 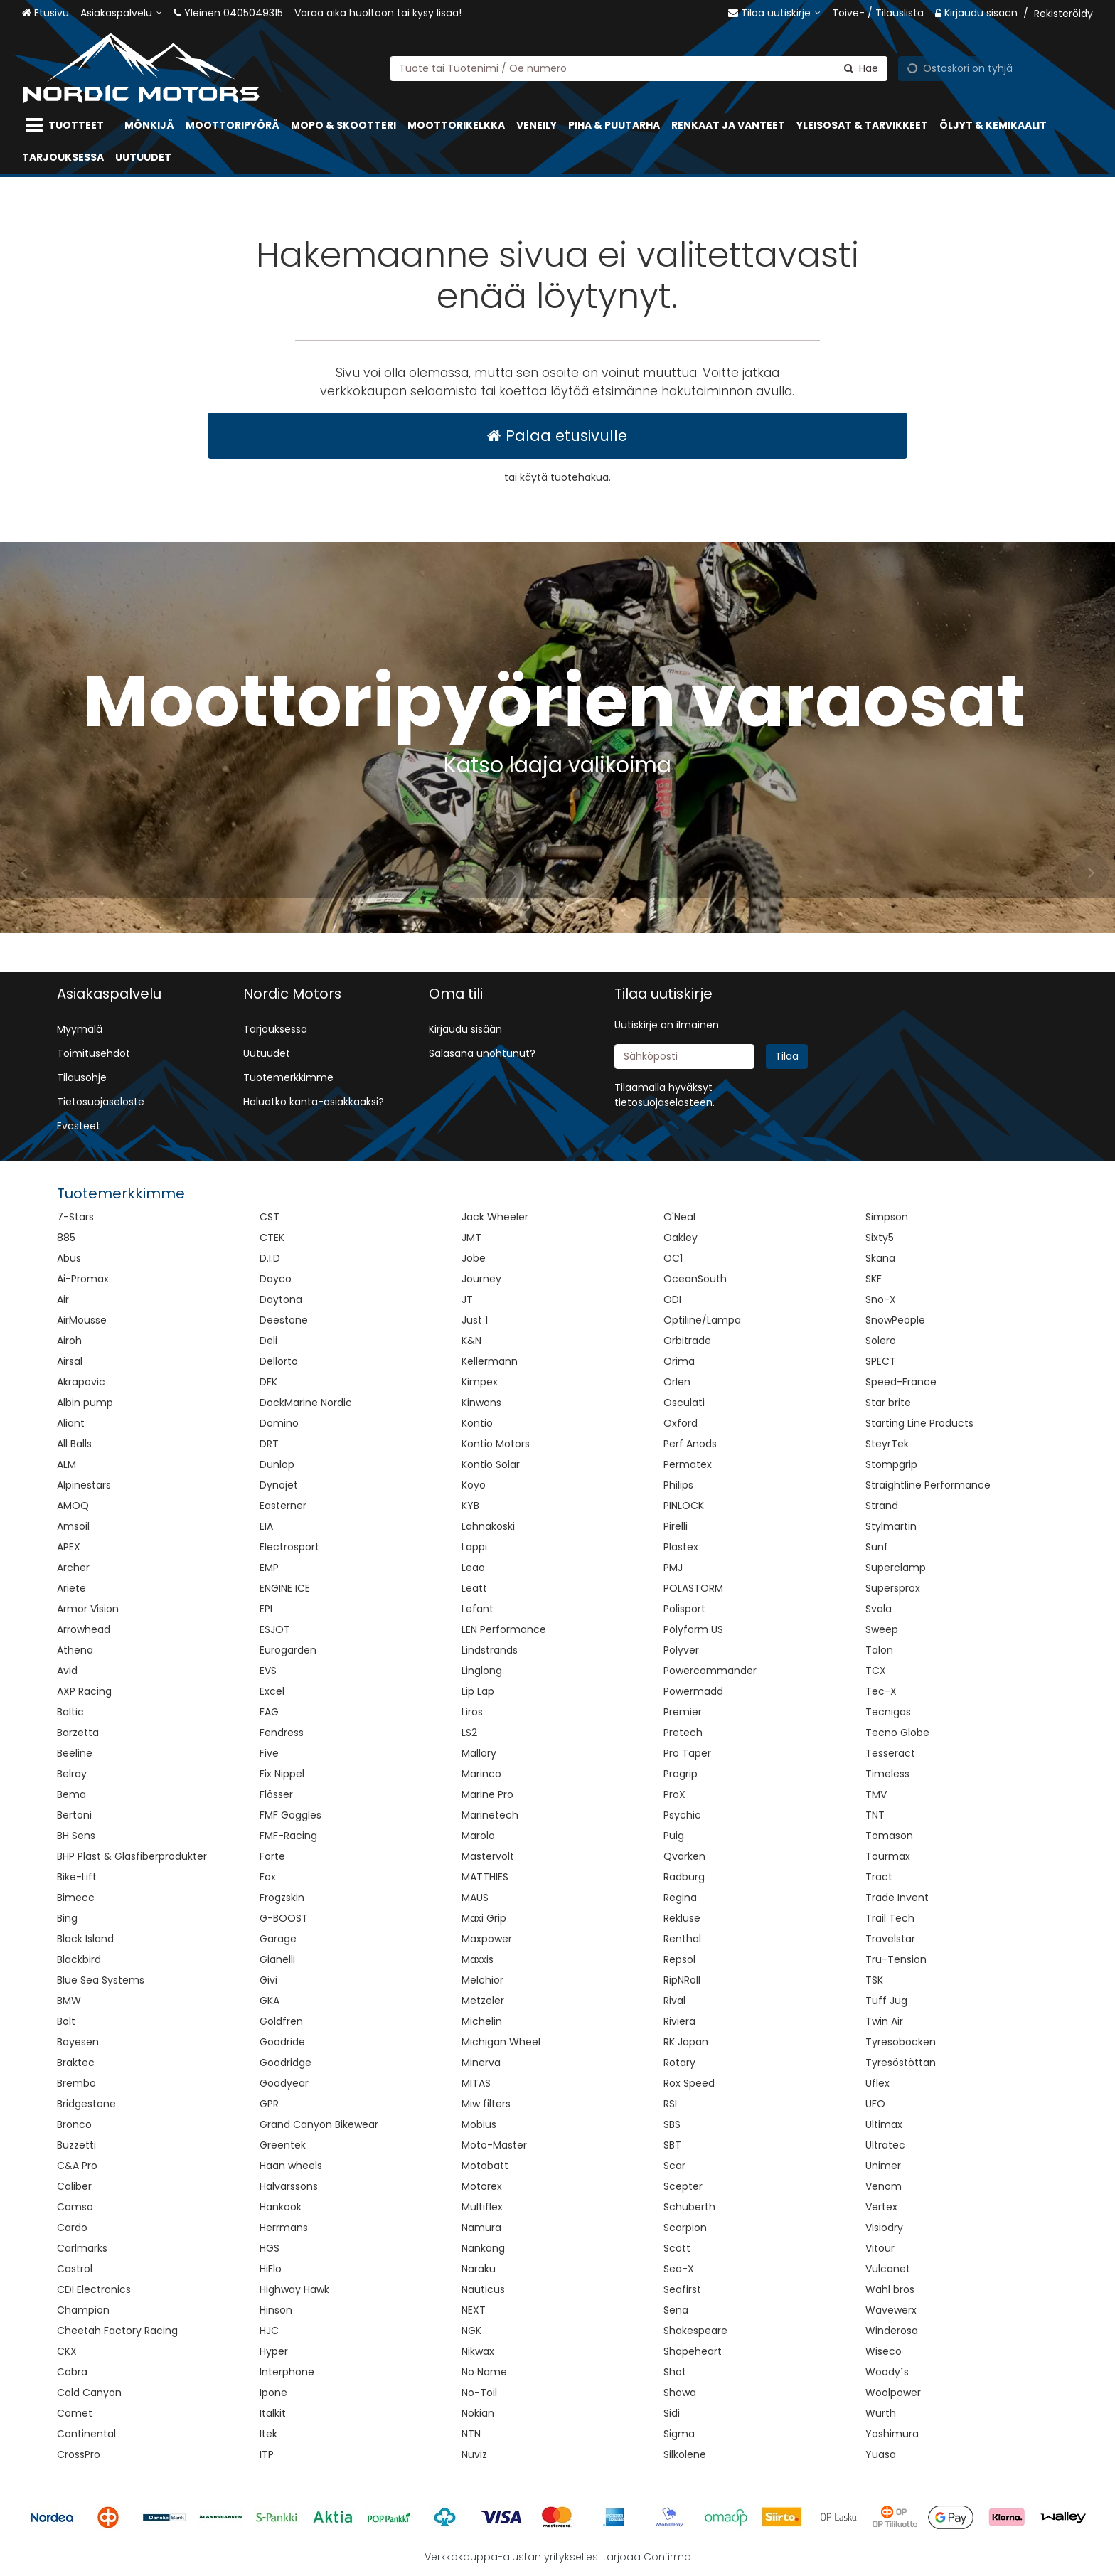 I want to click on Fox, so click(x=268, y=1877).